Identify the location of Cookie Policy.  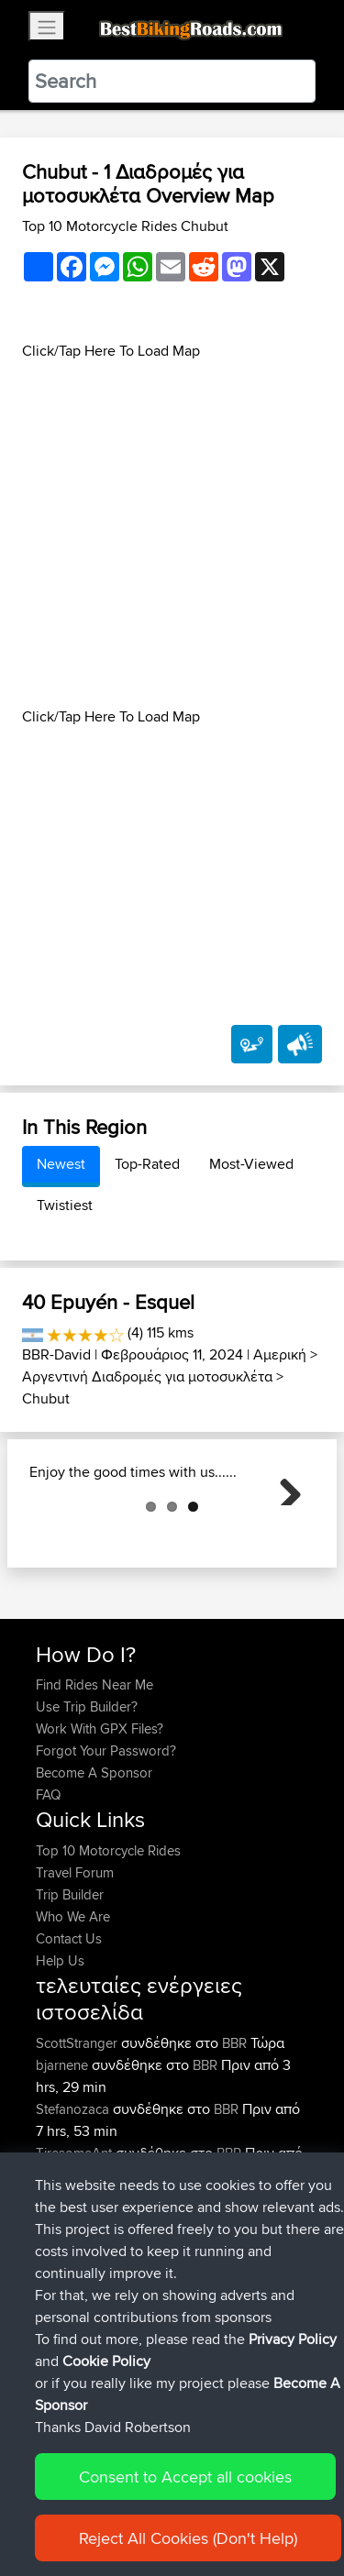
(106, 2383).